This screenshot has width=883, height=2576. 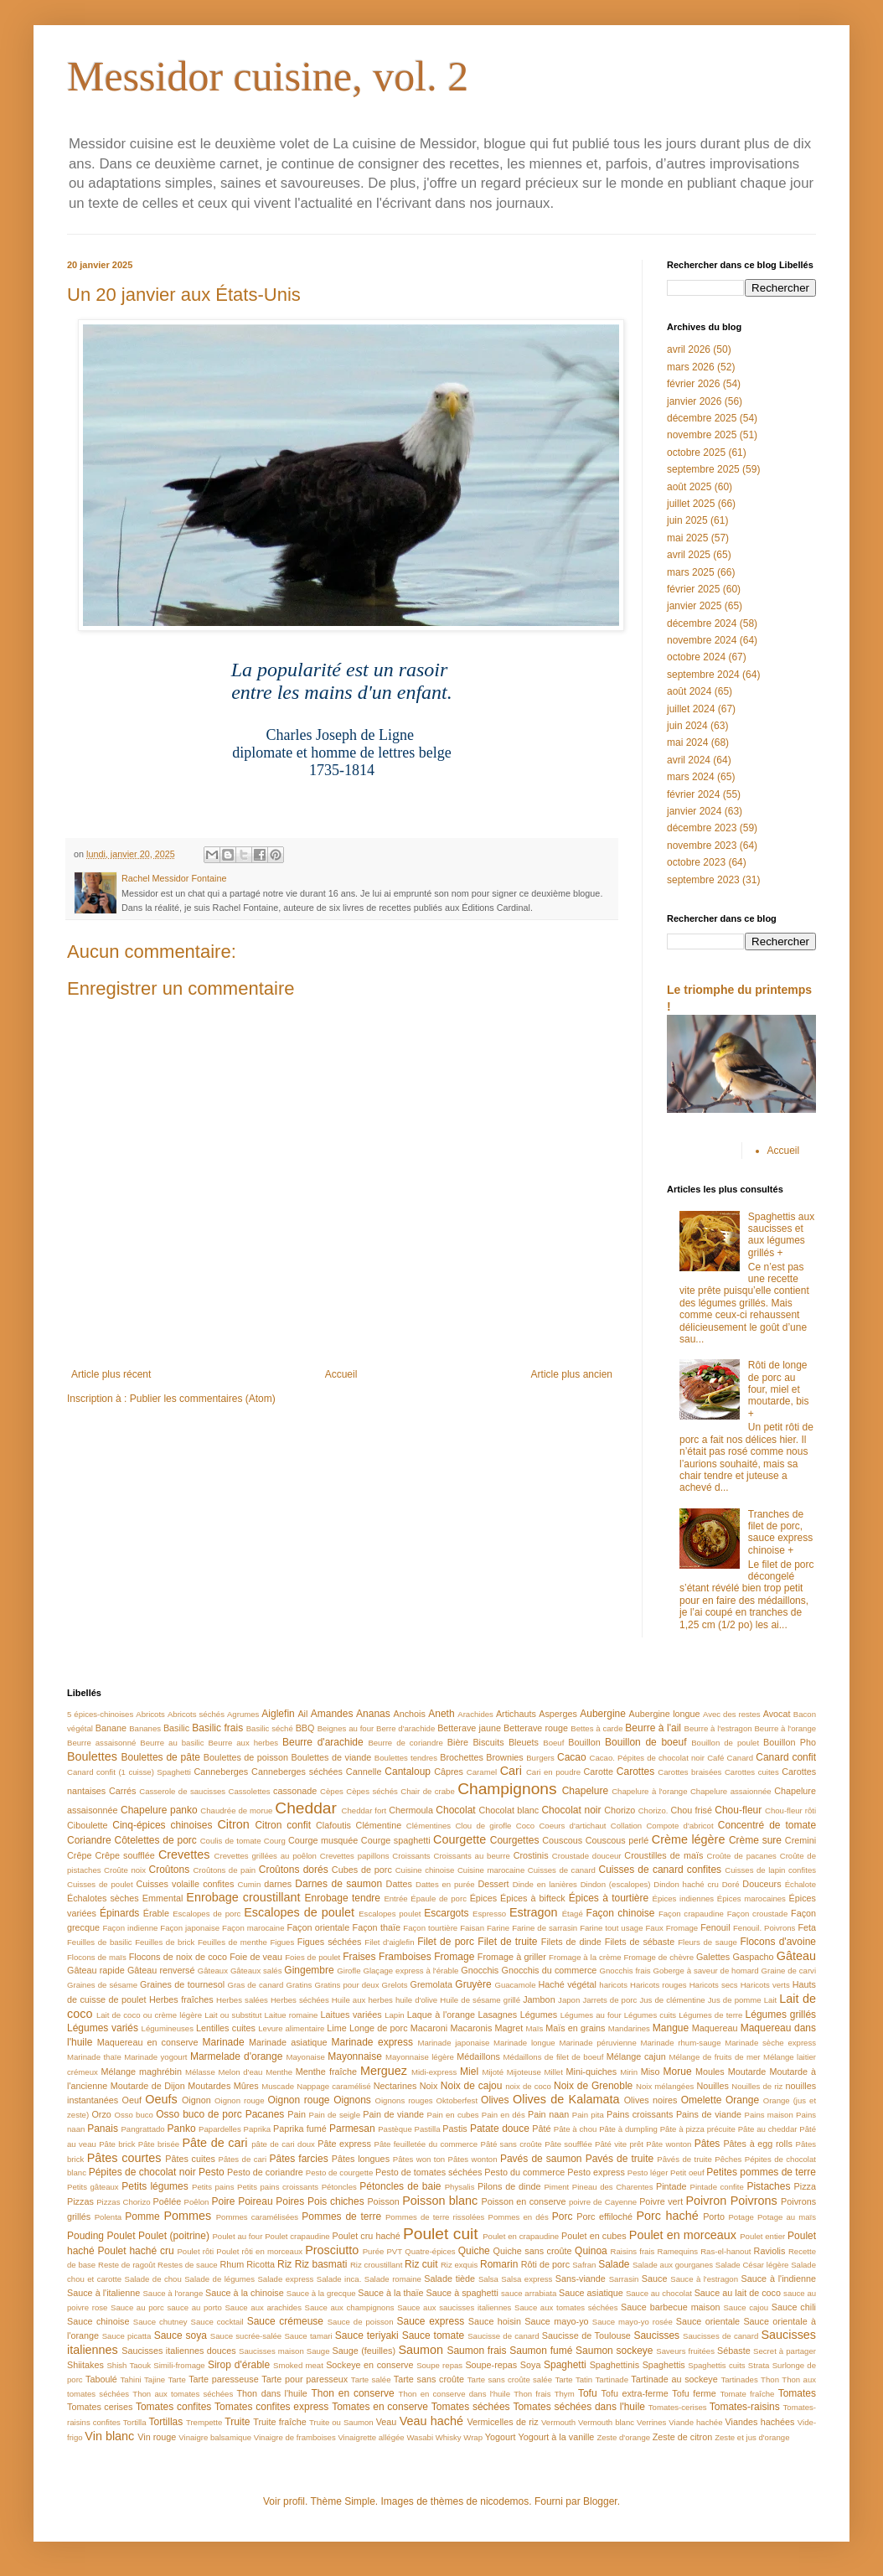 I want to click on Beurre à l'orange, so click(x=785, y=1728).